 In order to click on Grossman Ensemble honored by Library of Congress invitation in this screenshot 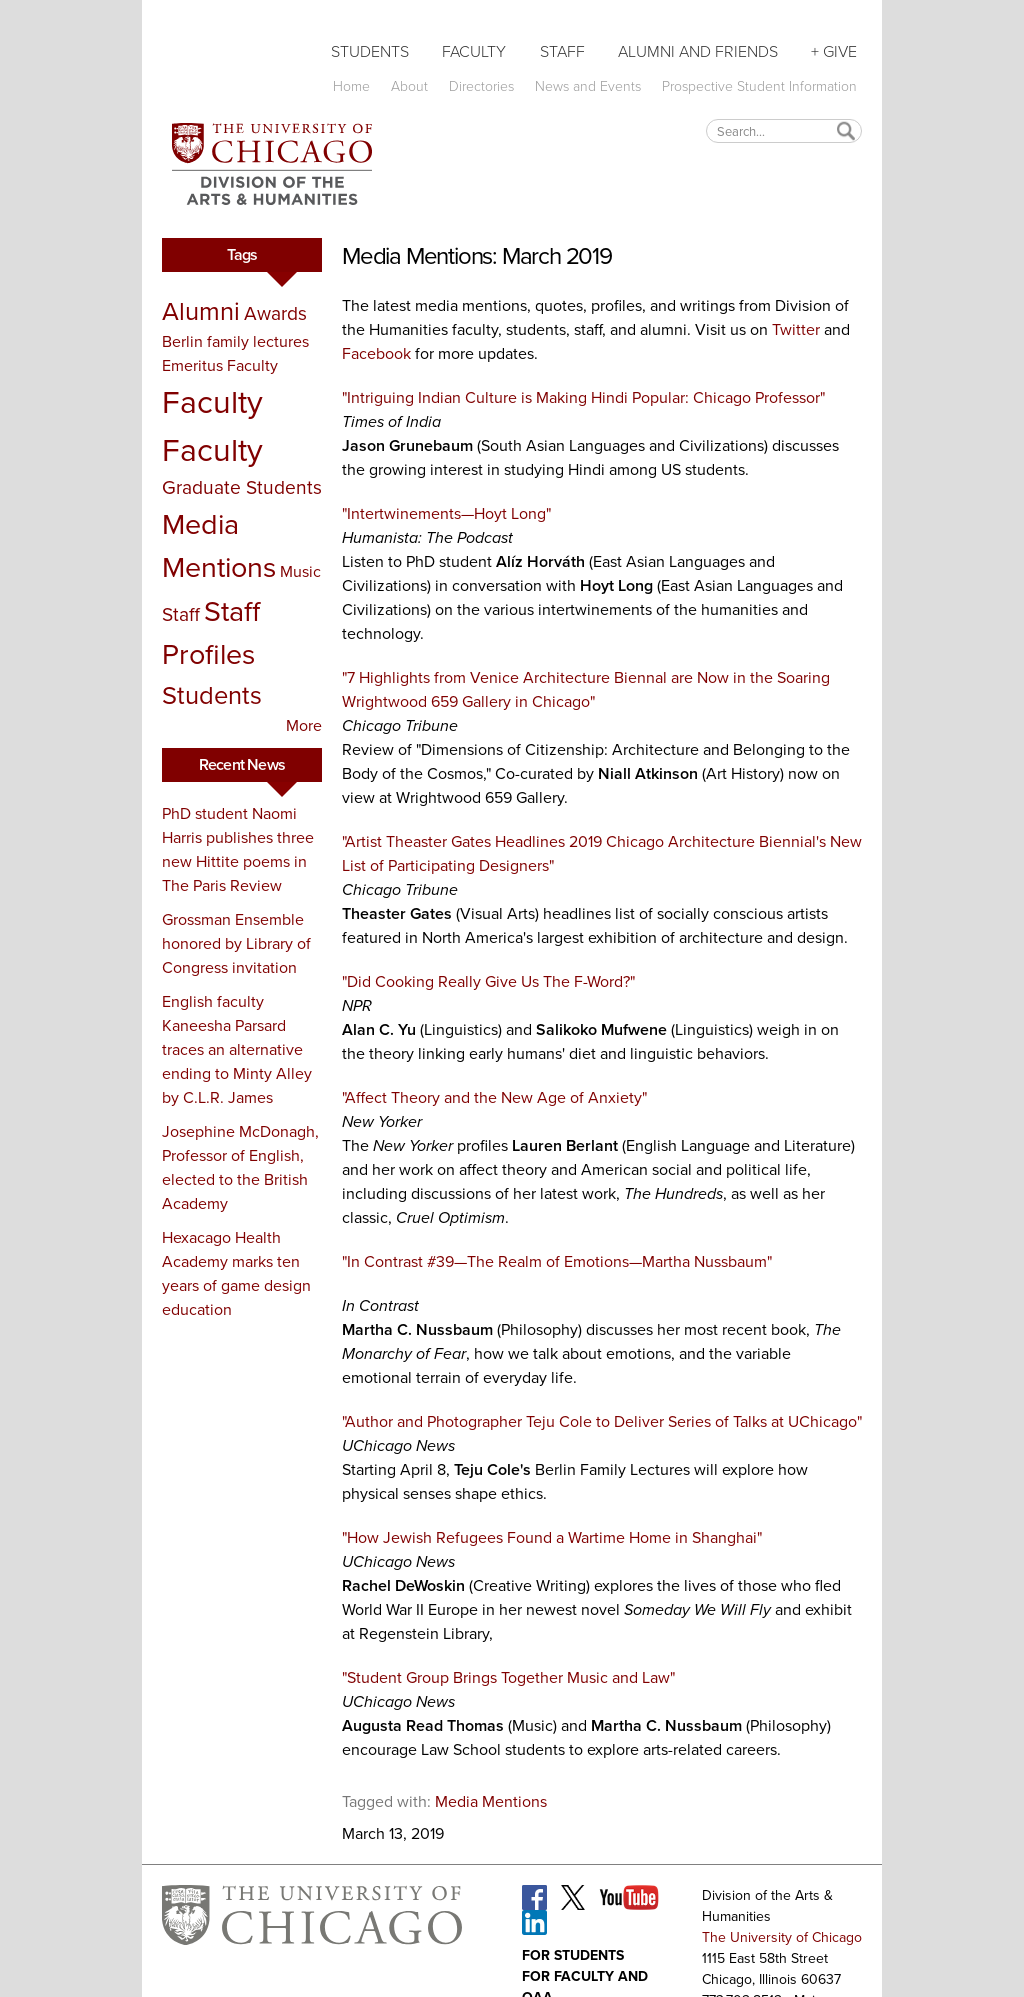, I will do `click(236, 943)`.